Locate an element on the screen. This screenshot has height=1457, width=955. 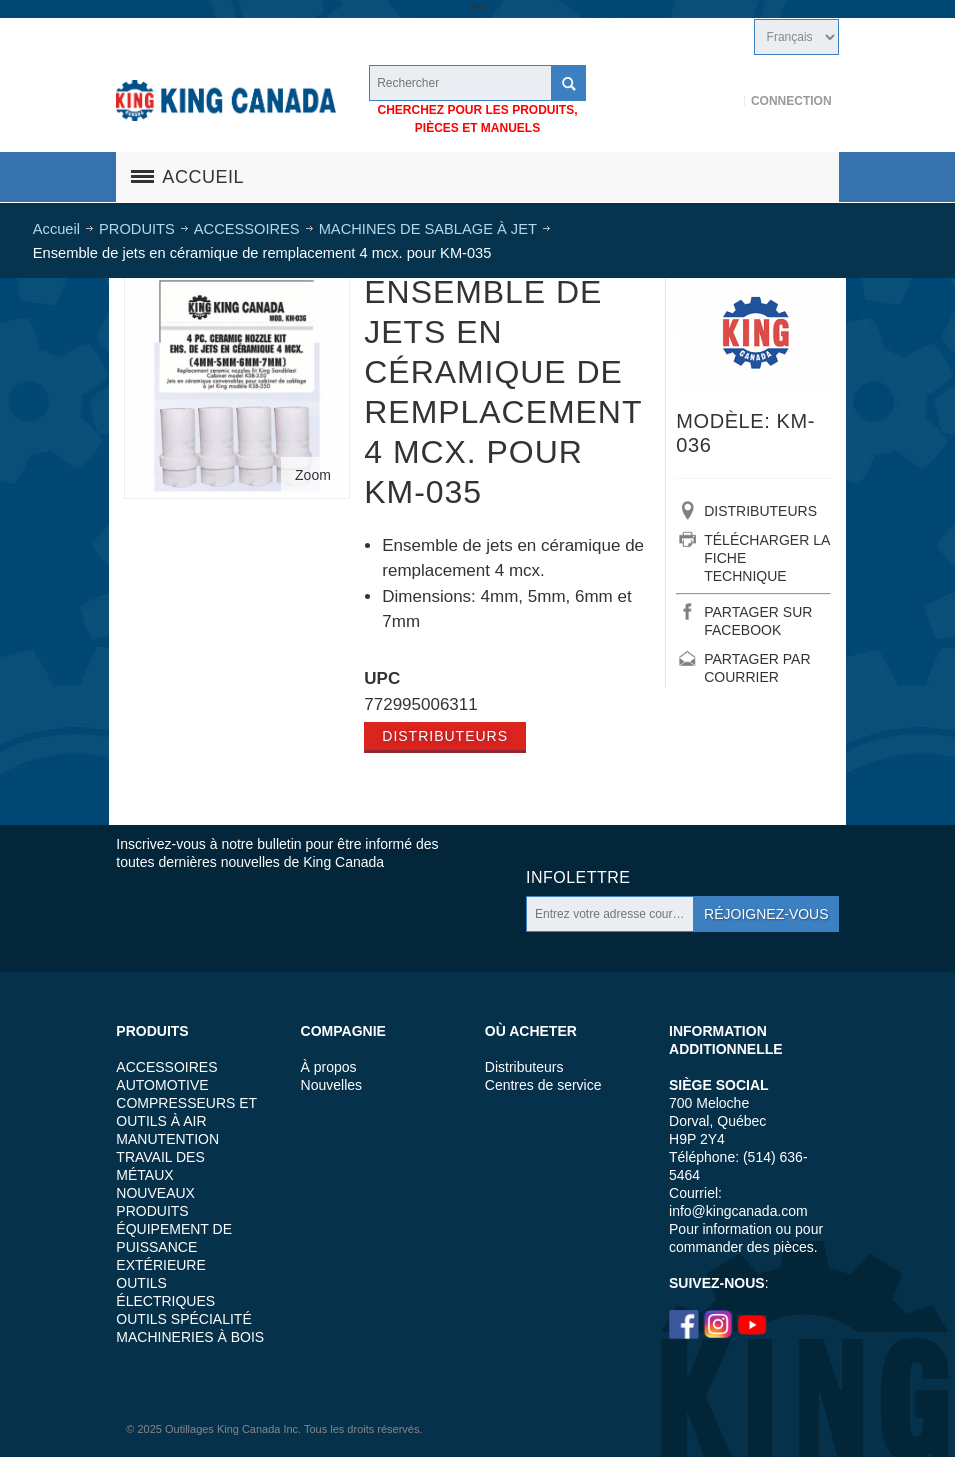
Connection is located at coordinates (791, 101).